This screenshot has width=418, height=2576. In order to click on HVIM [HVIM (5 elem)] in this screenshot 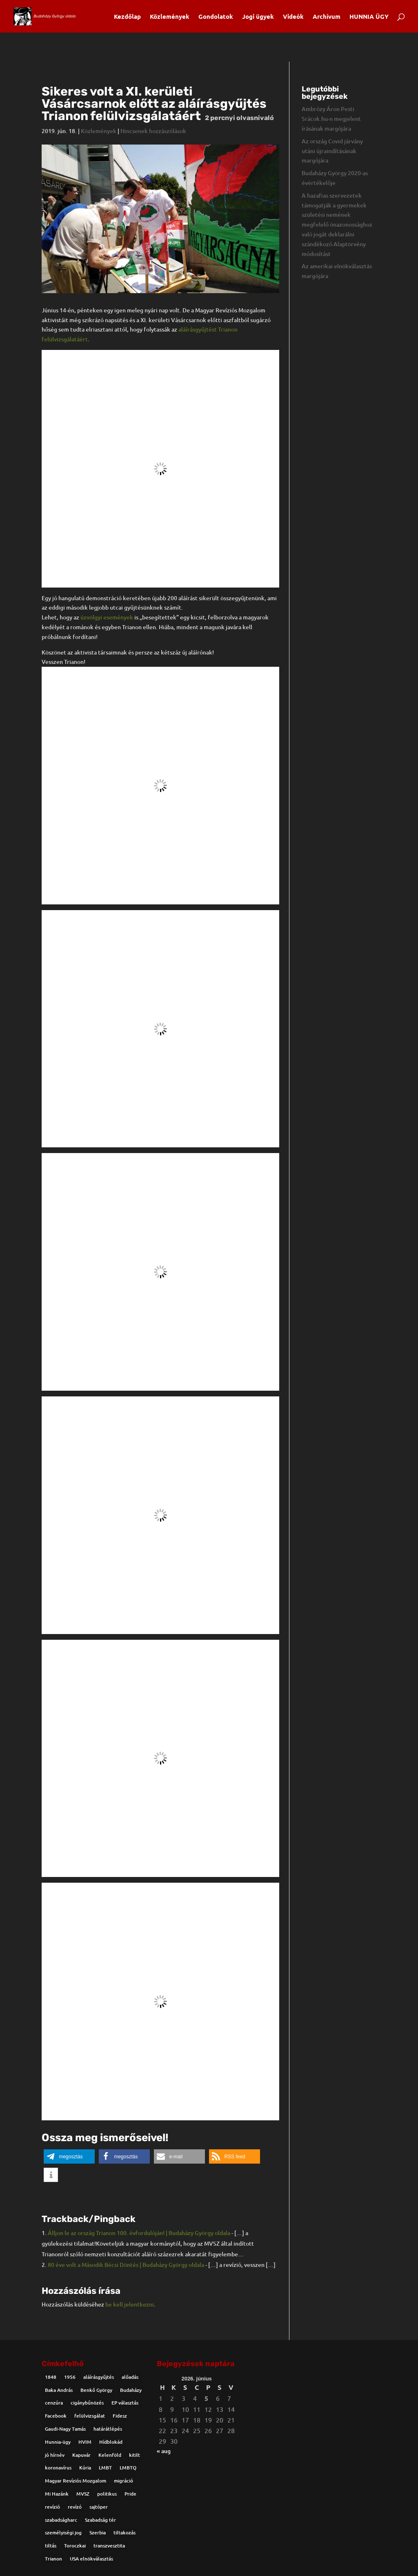, I will do `click(84, 2441)`.